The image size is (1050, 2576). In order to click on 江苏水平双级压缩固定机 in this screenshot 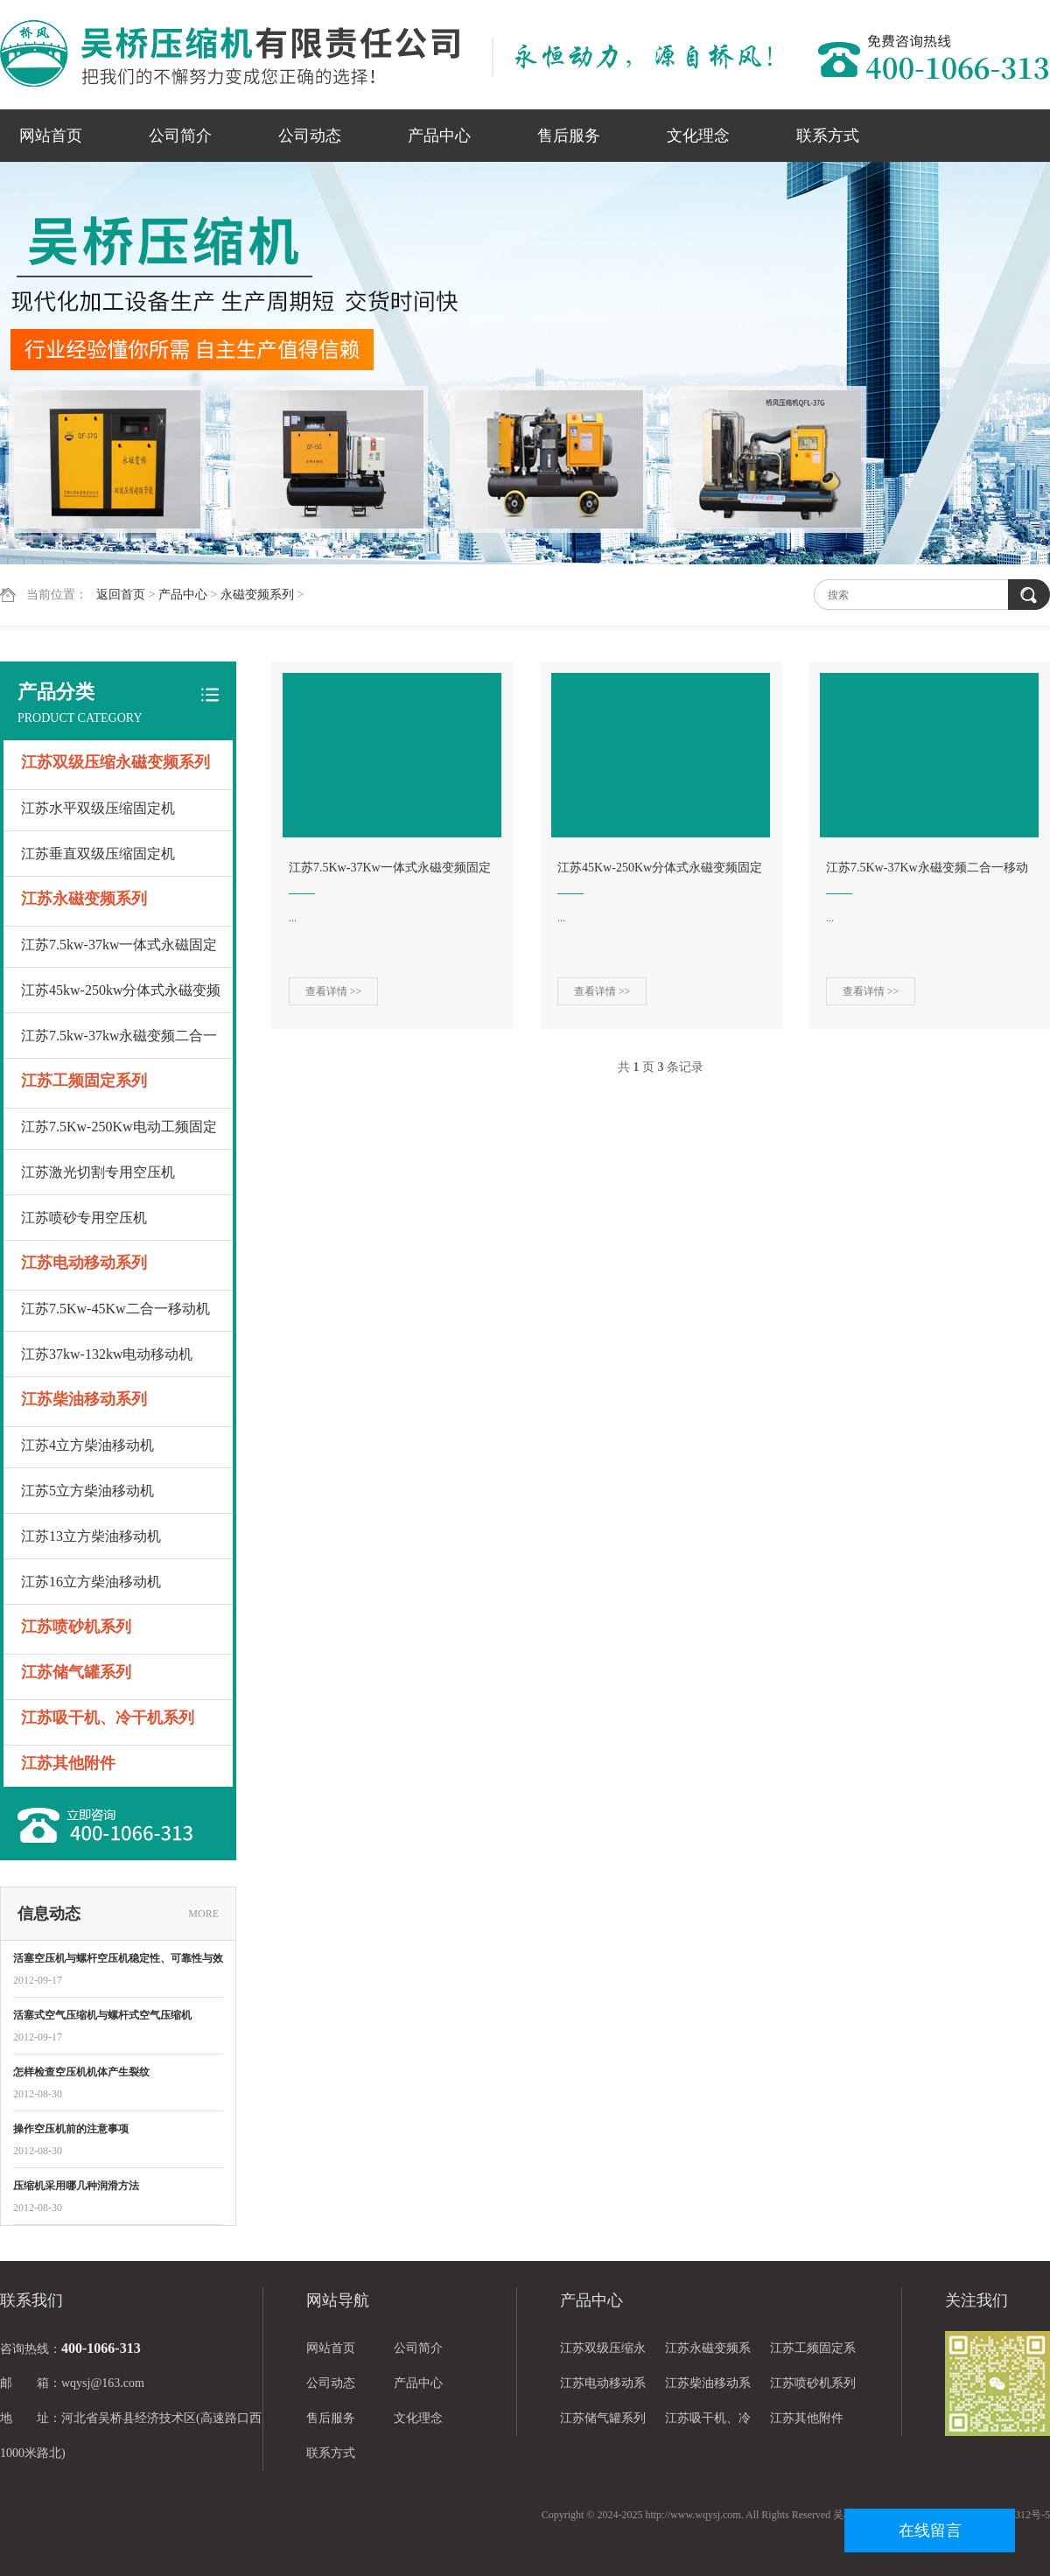, I will do `click(98, 808)`.